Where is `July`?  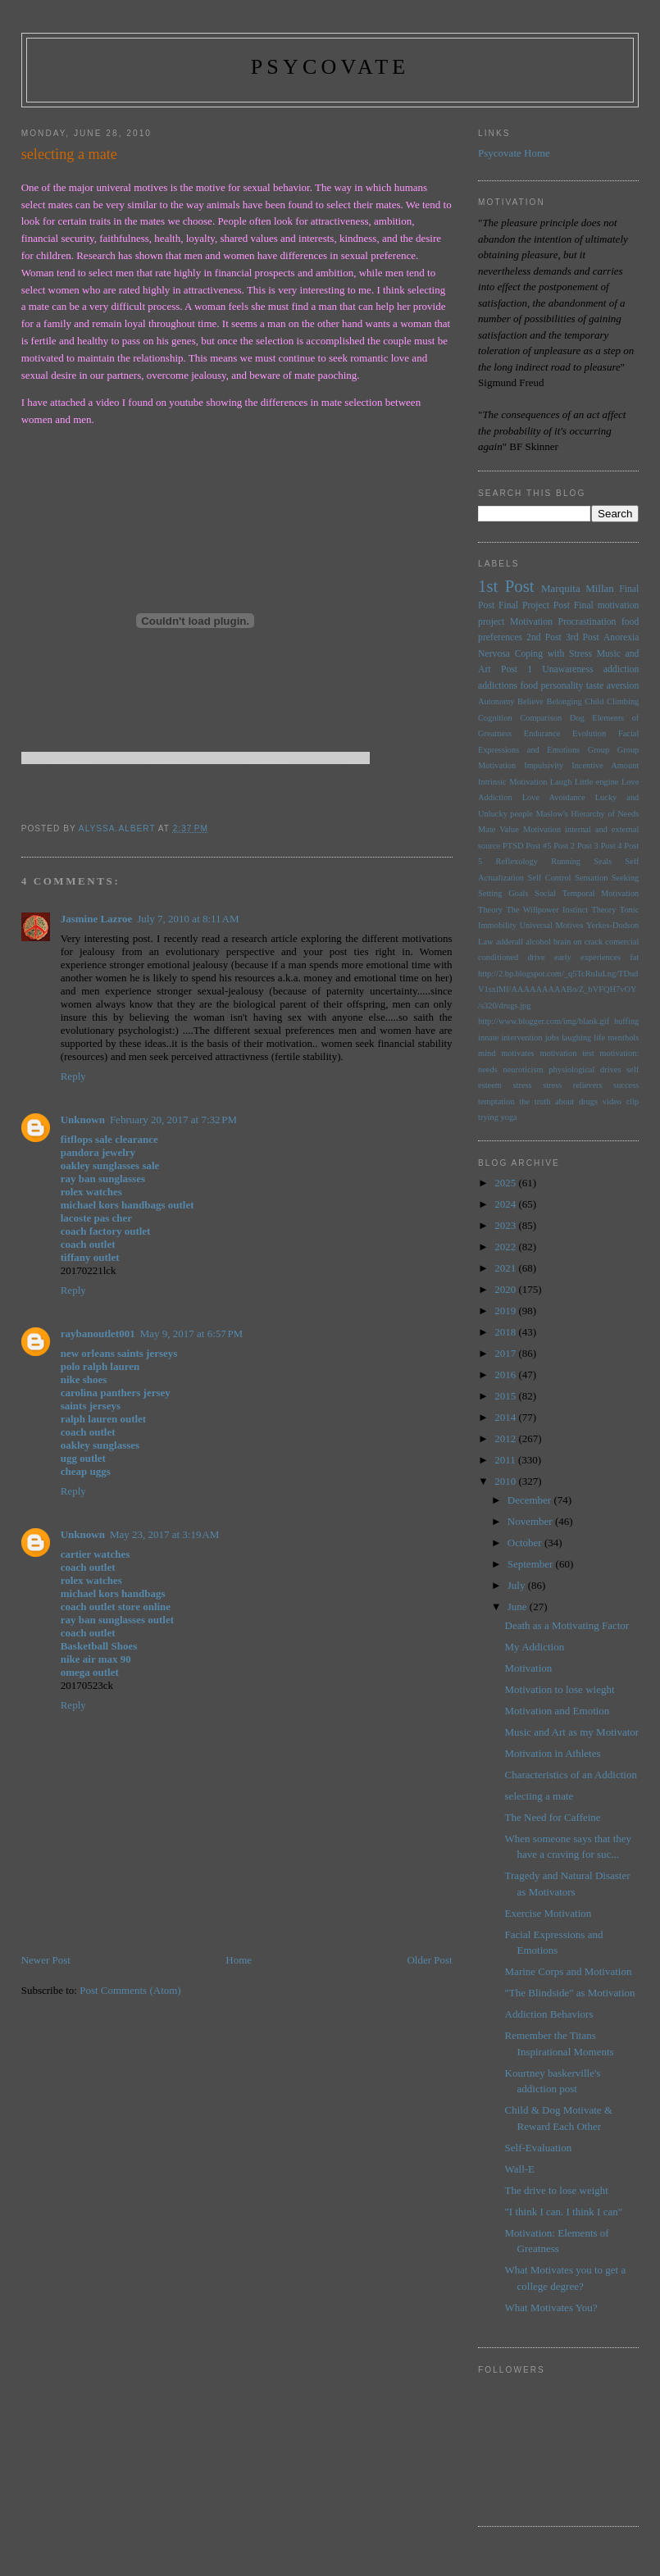
July is located at coordinates (518, 1585).